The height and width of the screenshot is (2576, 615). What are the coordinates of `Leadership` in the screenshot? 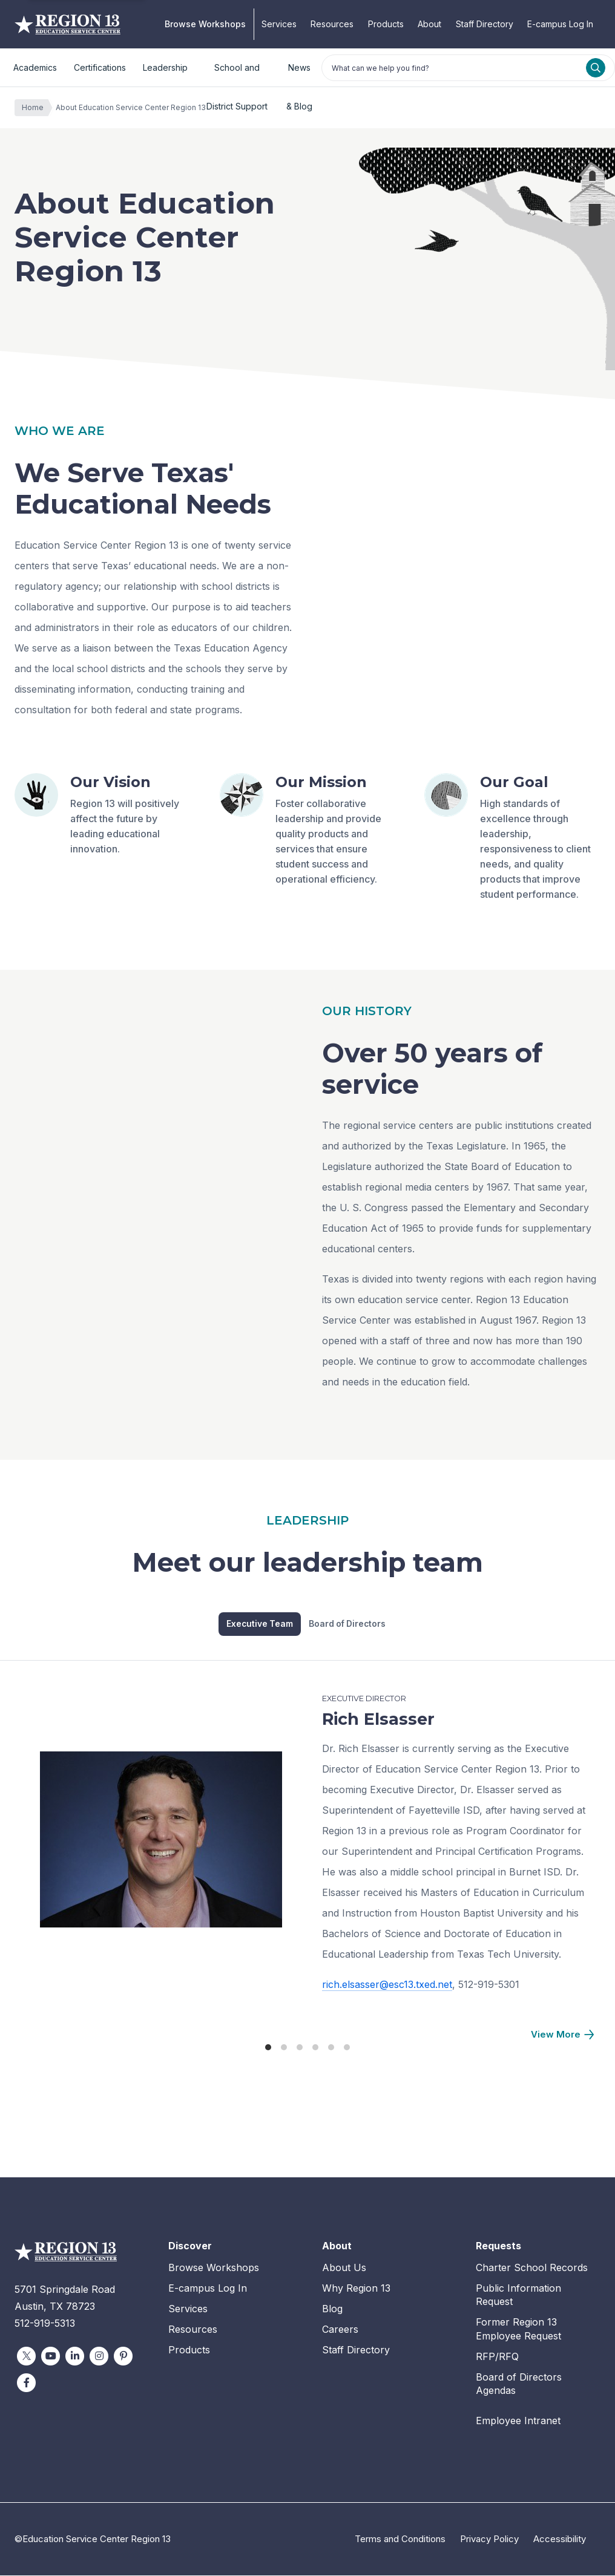 It's located at (165, 67).